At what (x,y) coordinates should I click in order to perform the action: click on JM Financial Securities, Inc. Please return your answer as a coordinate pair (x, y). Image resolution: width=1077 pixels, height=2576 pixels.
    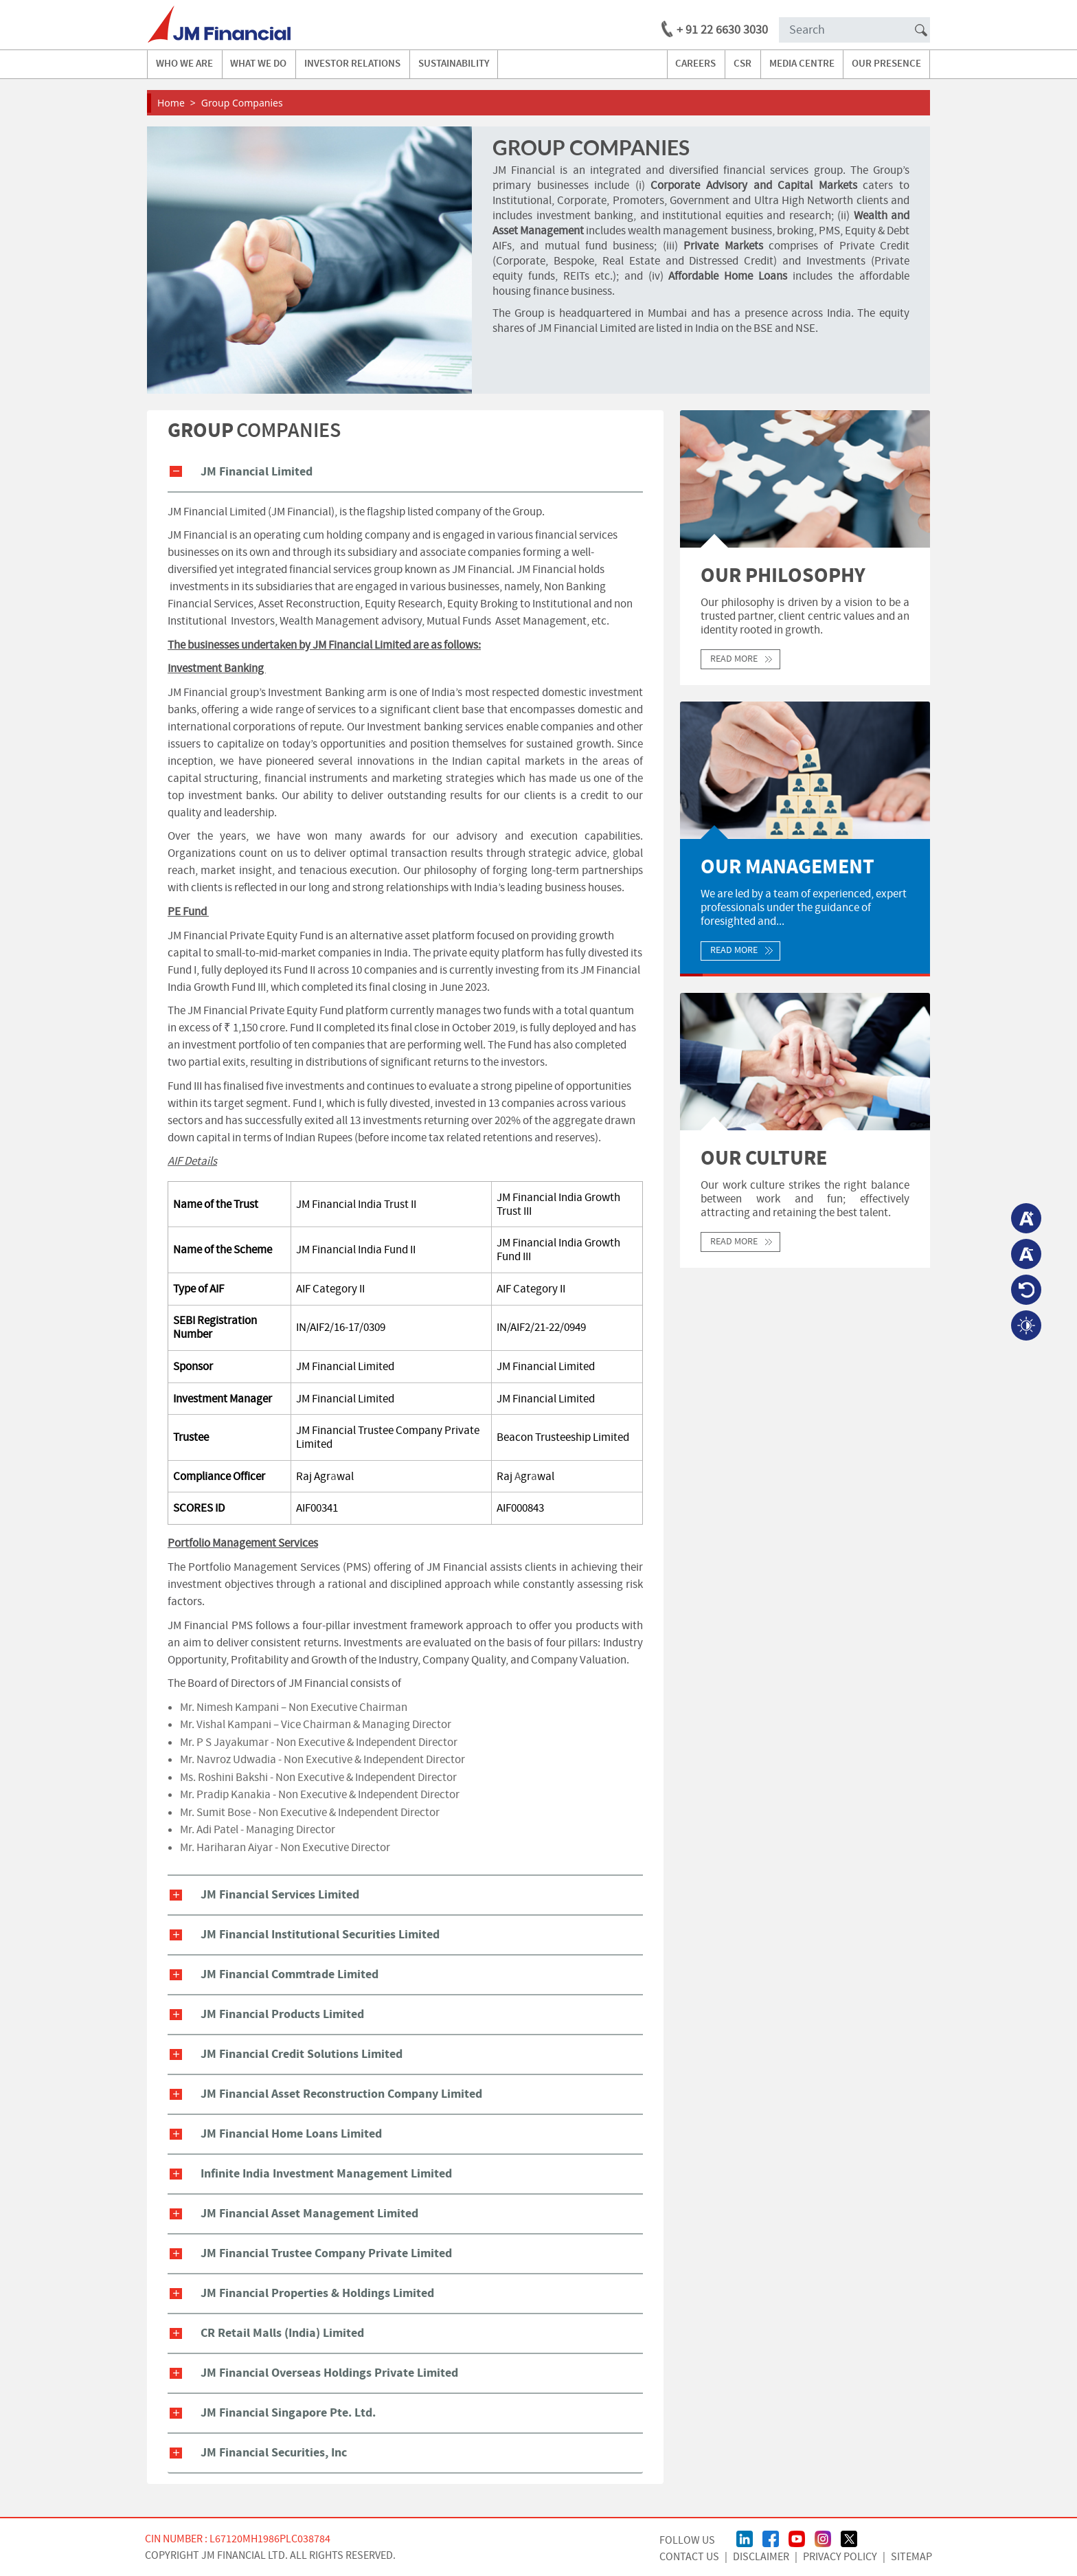
    Looking at the image, I should click on (274, 2452).